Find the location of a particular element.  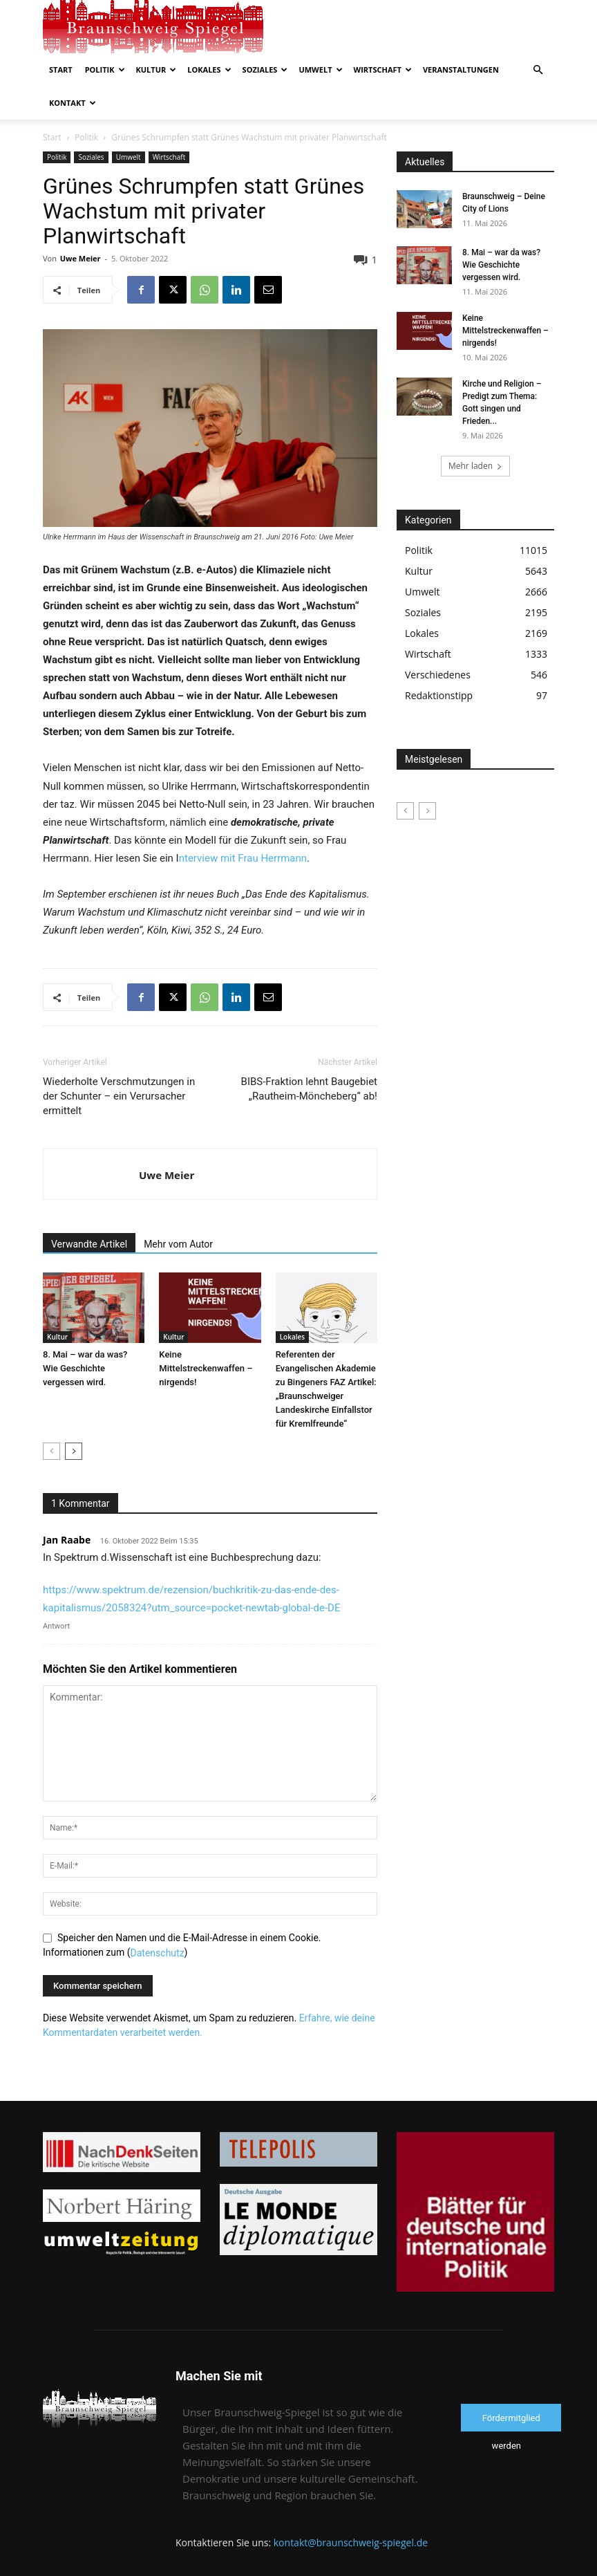

Uwe Meier is located at coordinates (80, 225).